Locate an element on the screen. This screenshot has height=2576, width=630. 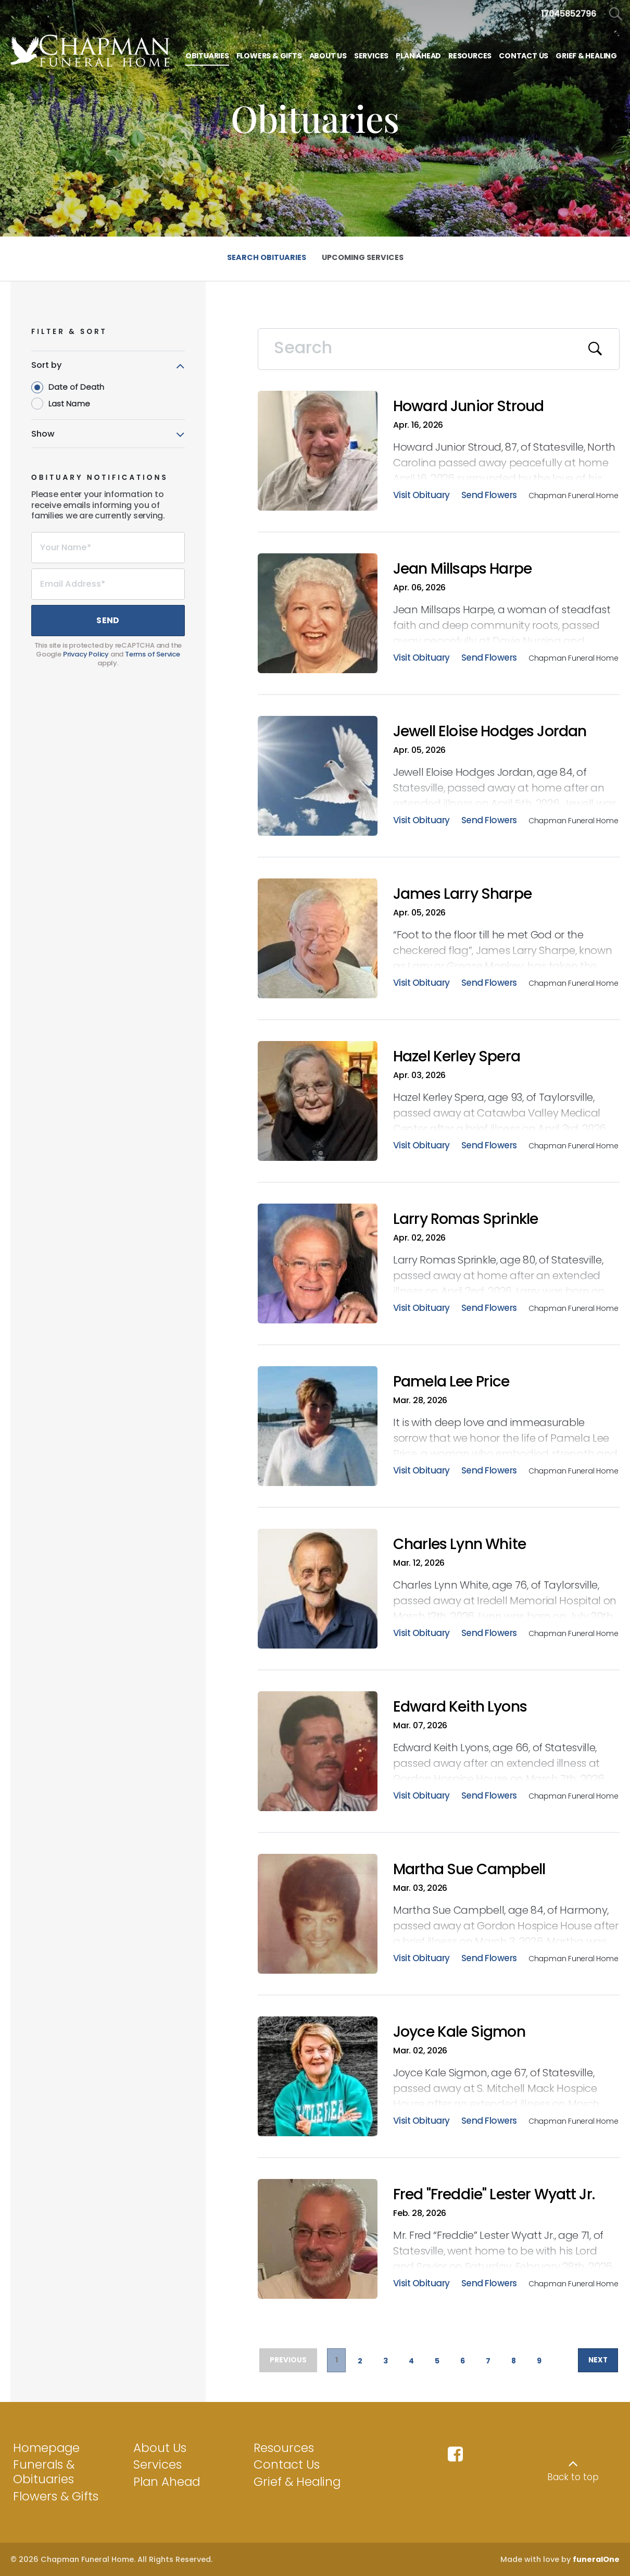
Send is located at coordinates (107, 620).